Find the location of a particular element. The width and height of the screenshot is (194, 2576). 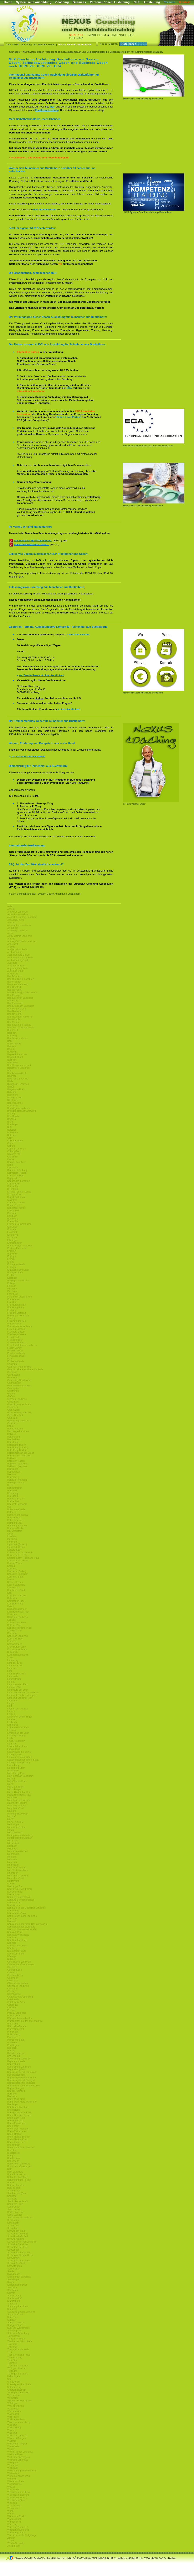

Schwäbisch Hall is located at coordinates (15, 2239).